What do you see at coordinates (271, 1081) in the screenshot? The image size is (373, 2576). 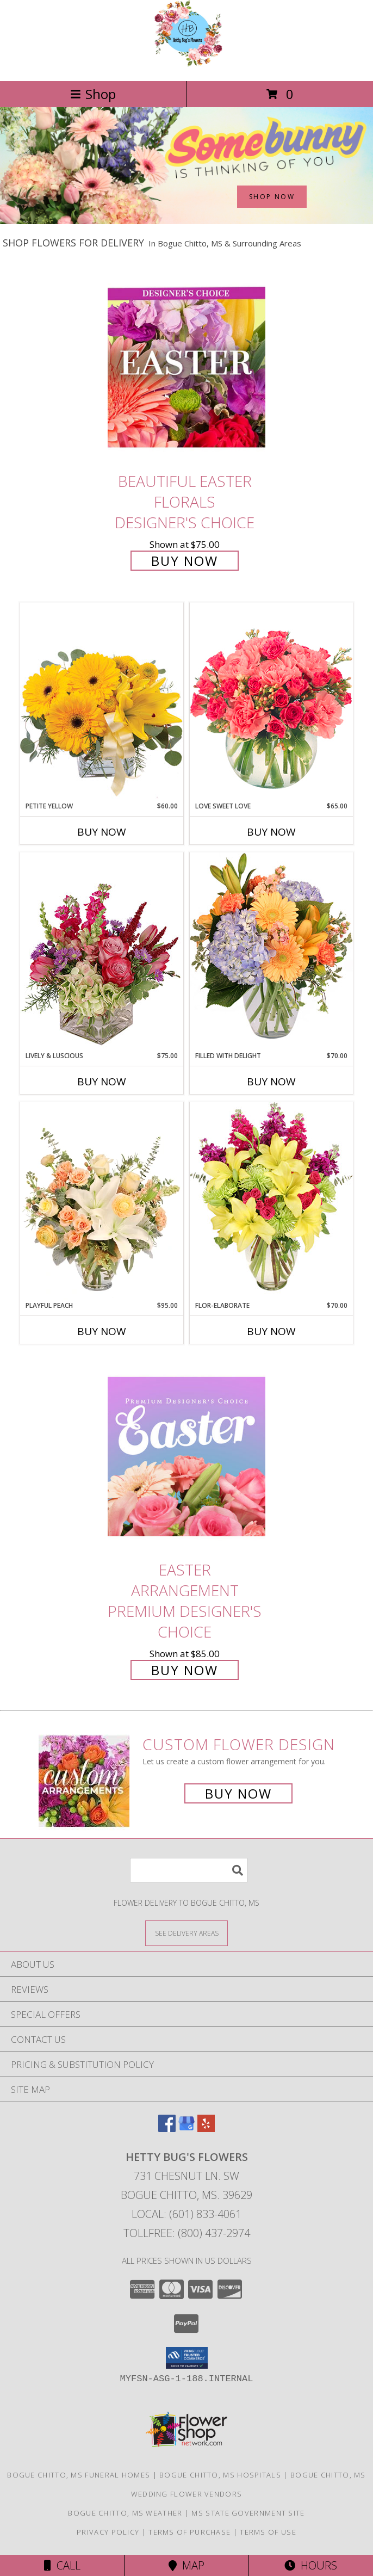 I see `Buy Now [Buy FILLED WITH DELIGHT Now for $70.00]` at bounding box center [271, 1081].